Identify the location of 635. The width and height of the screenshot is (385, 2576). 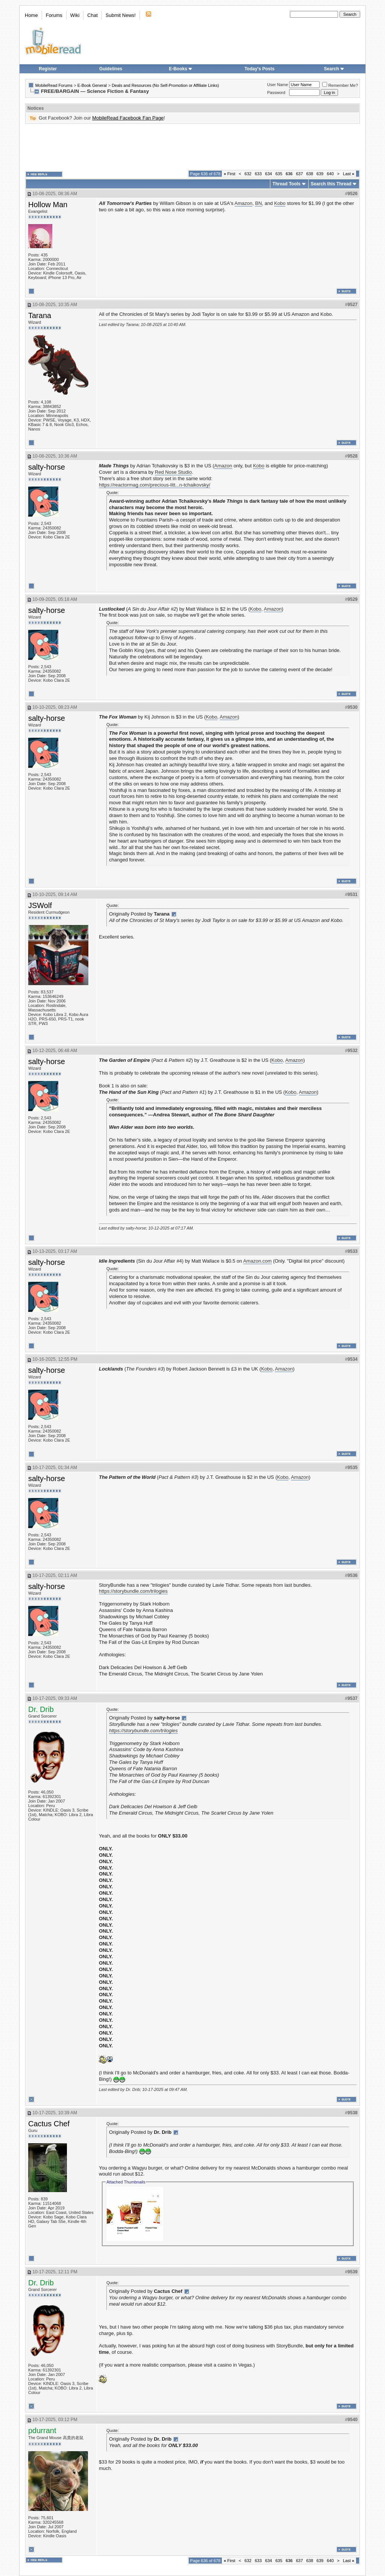
(278, 173).